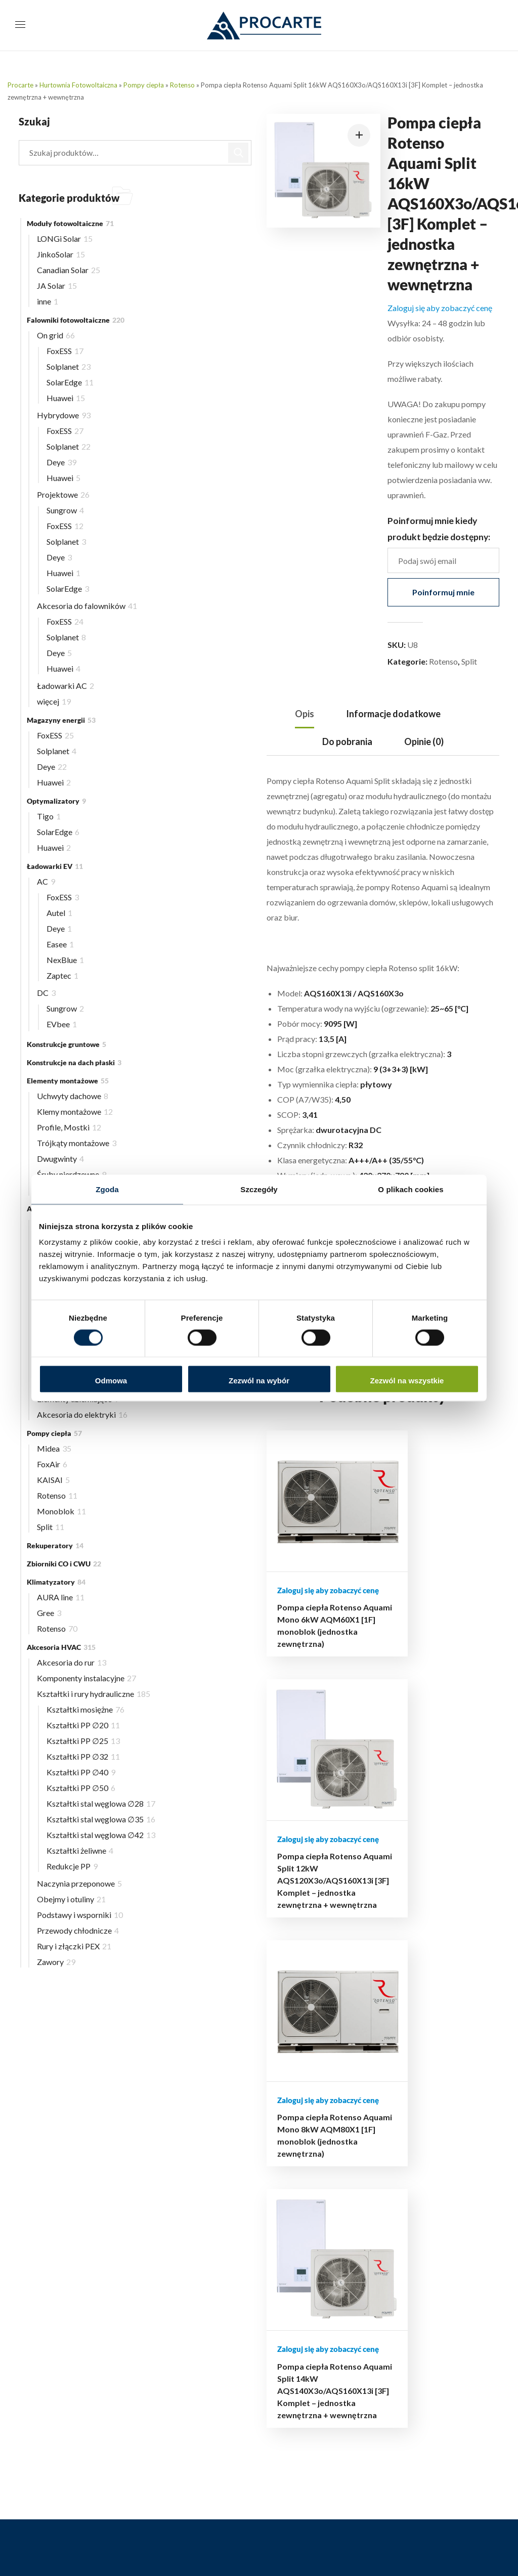 This screenshot has height=2576, width=518. Describe the element at coordinates (101, 1803) in the screenshot. I see `Kształtki stal węglowa ∅28` at that location.